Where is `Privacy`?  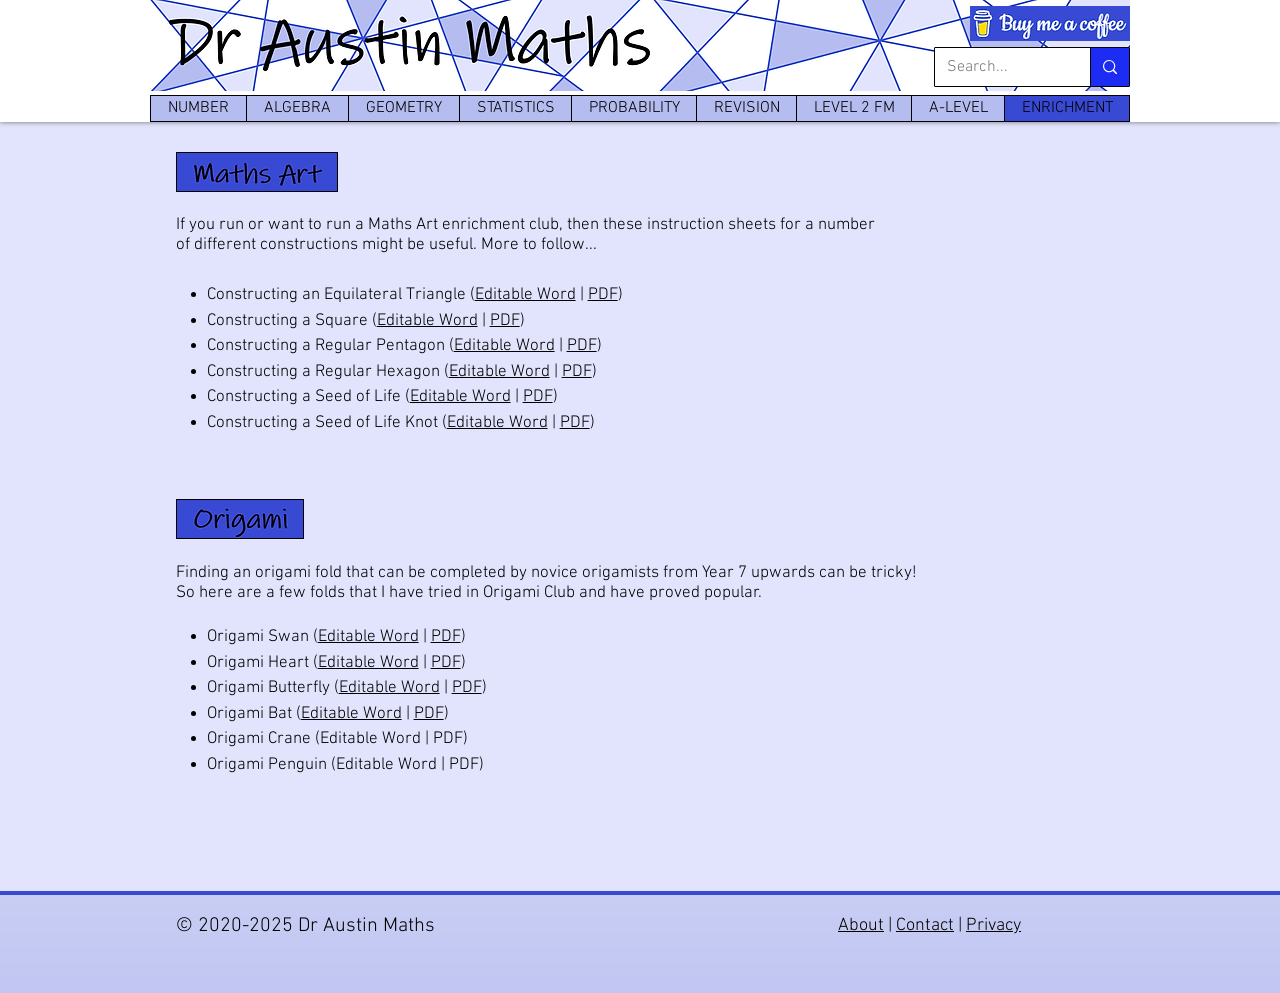
Privacy is located at coordinates (993, 925).